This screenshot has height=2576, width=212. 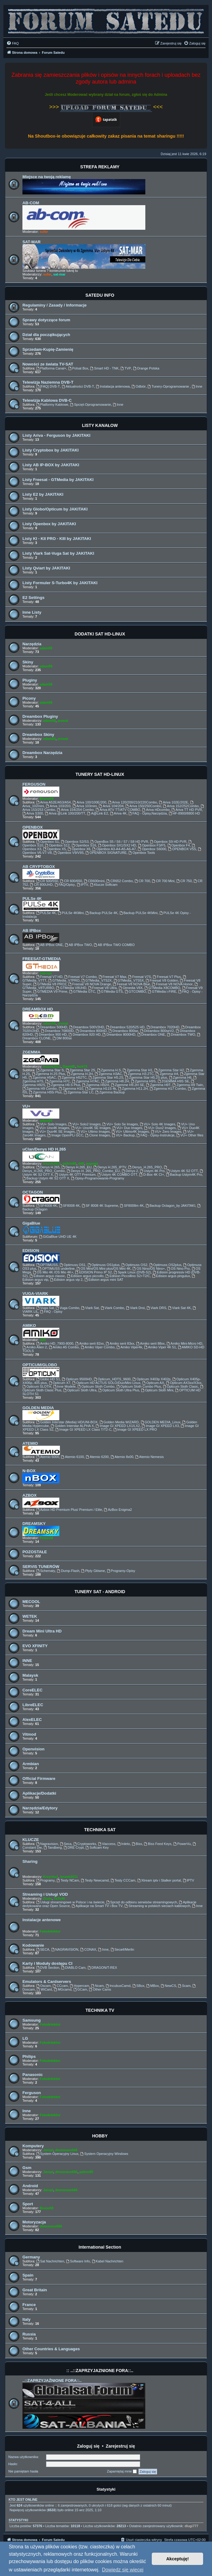 What do you see at coordinates (39, 1808) in the screenshot?
I see `Narzędzia/Edytory` at bounding box center [39, 1808].